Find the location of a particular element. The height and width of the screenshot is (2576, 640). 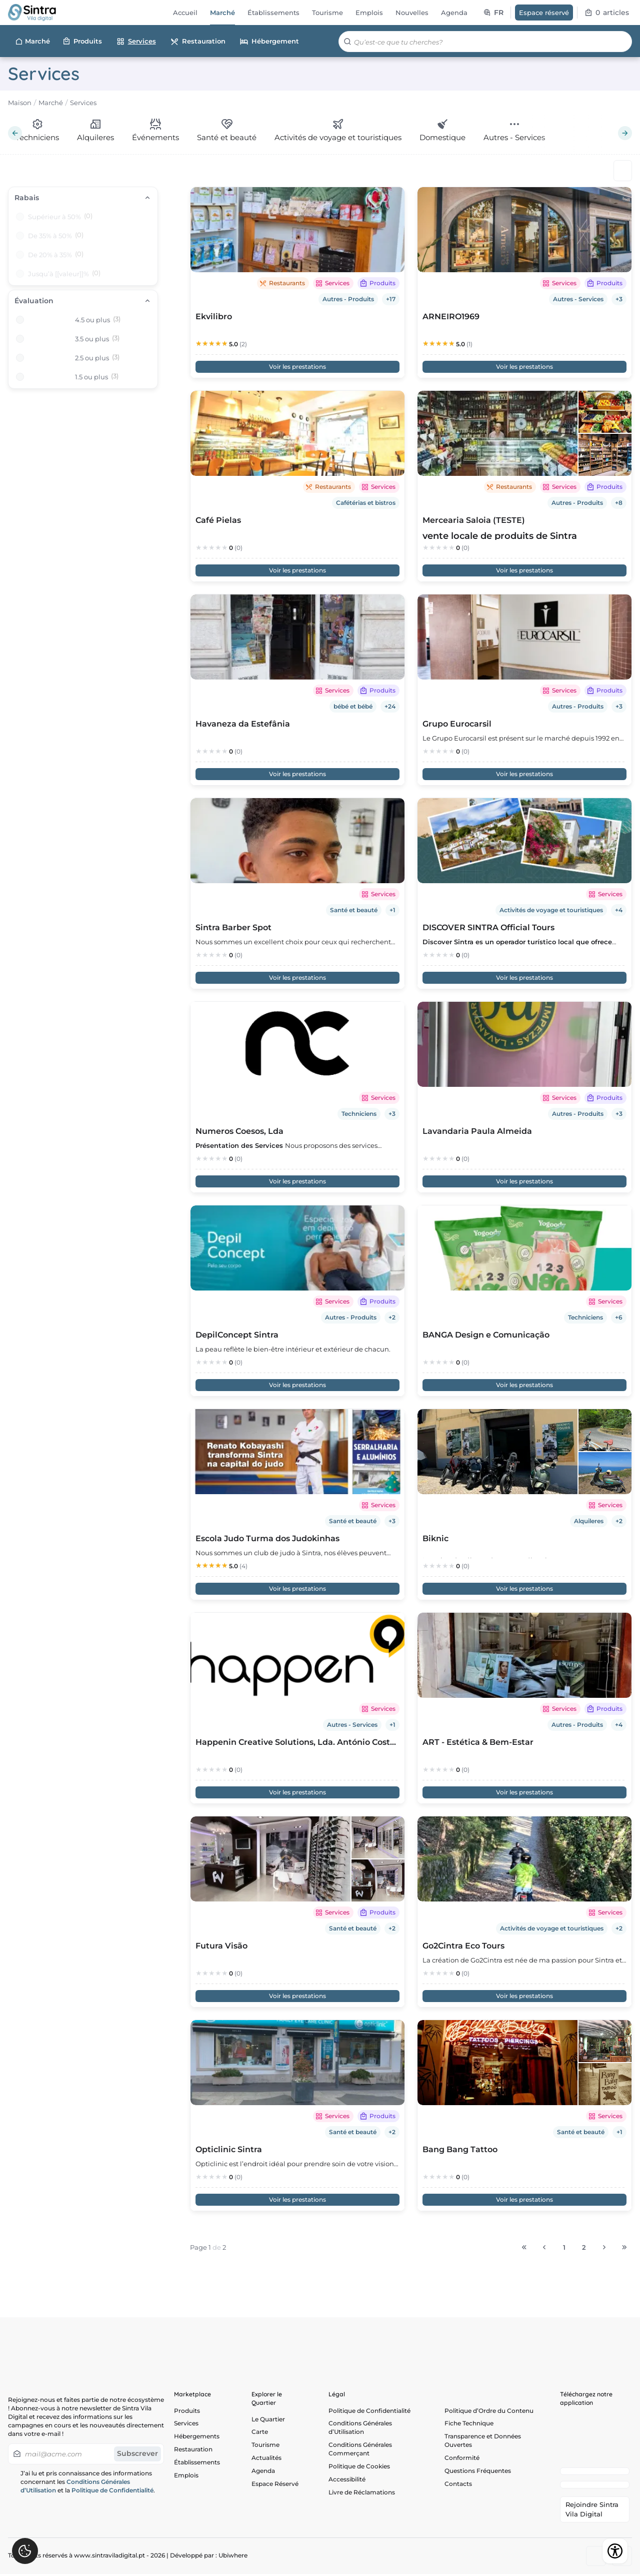

Marché is located at coordinates (32, 41).